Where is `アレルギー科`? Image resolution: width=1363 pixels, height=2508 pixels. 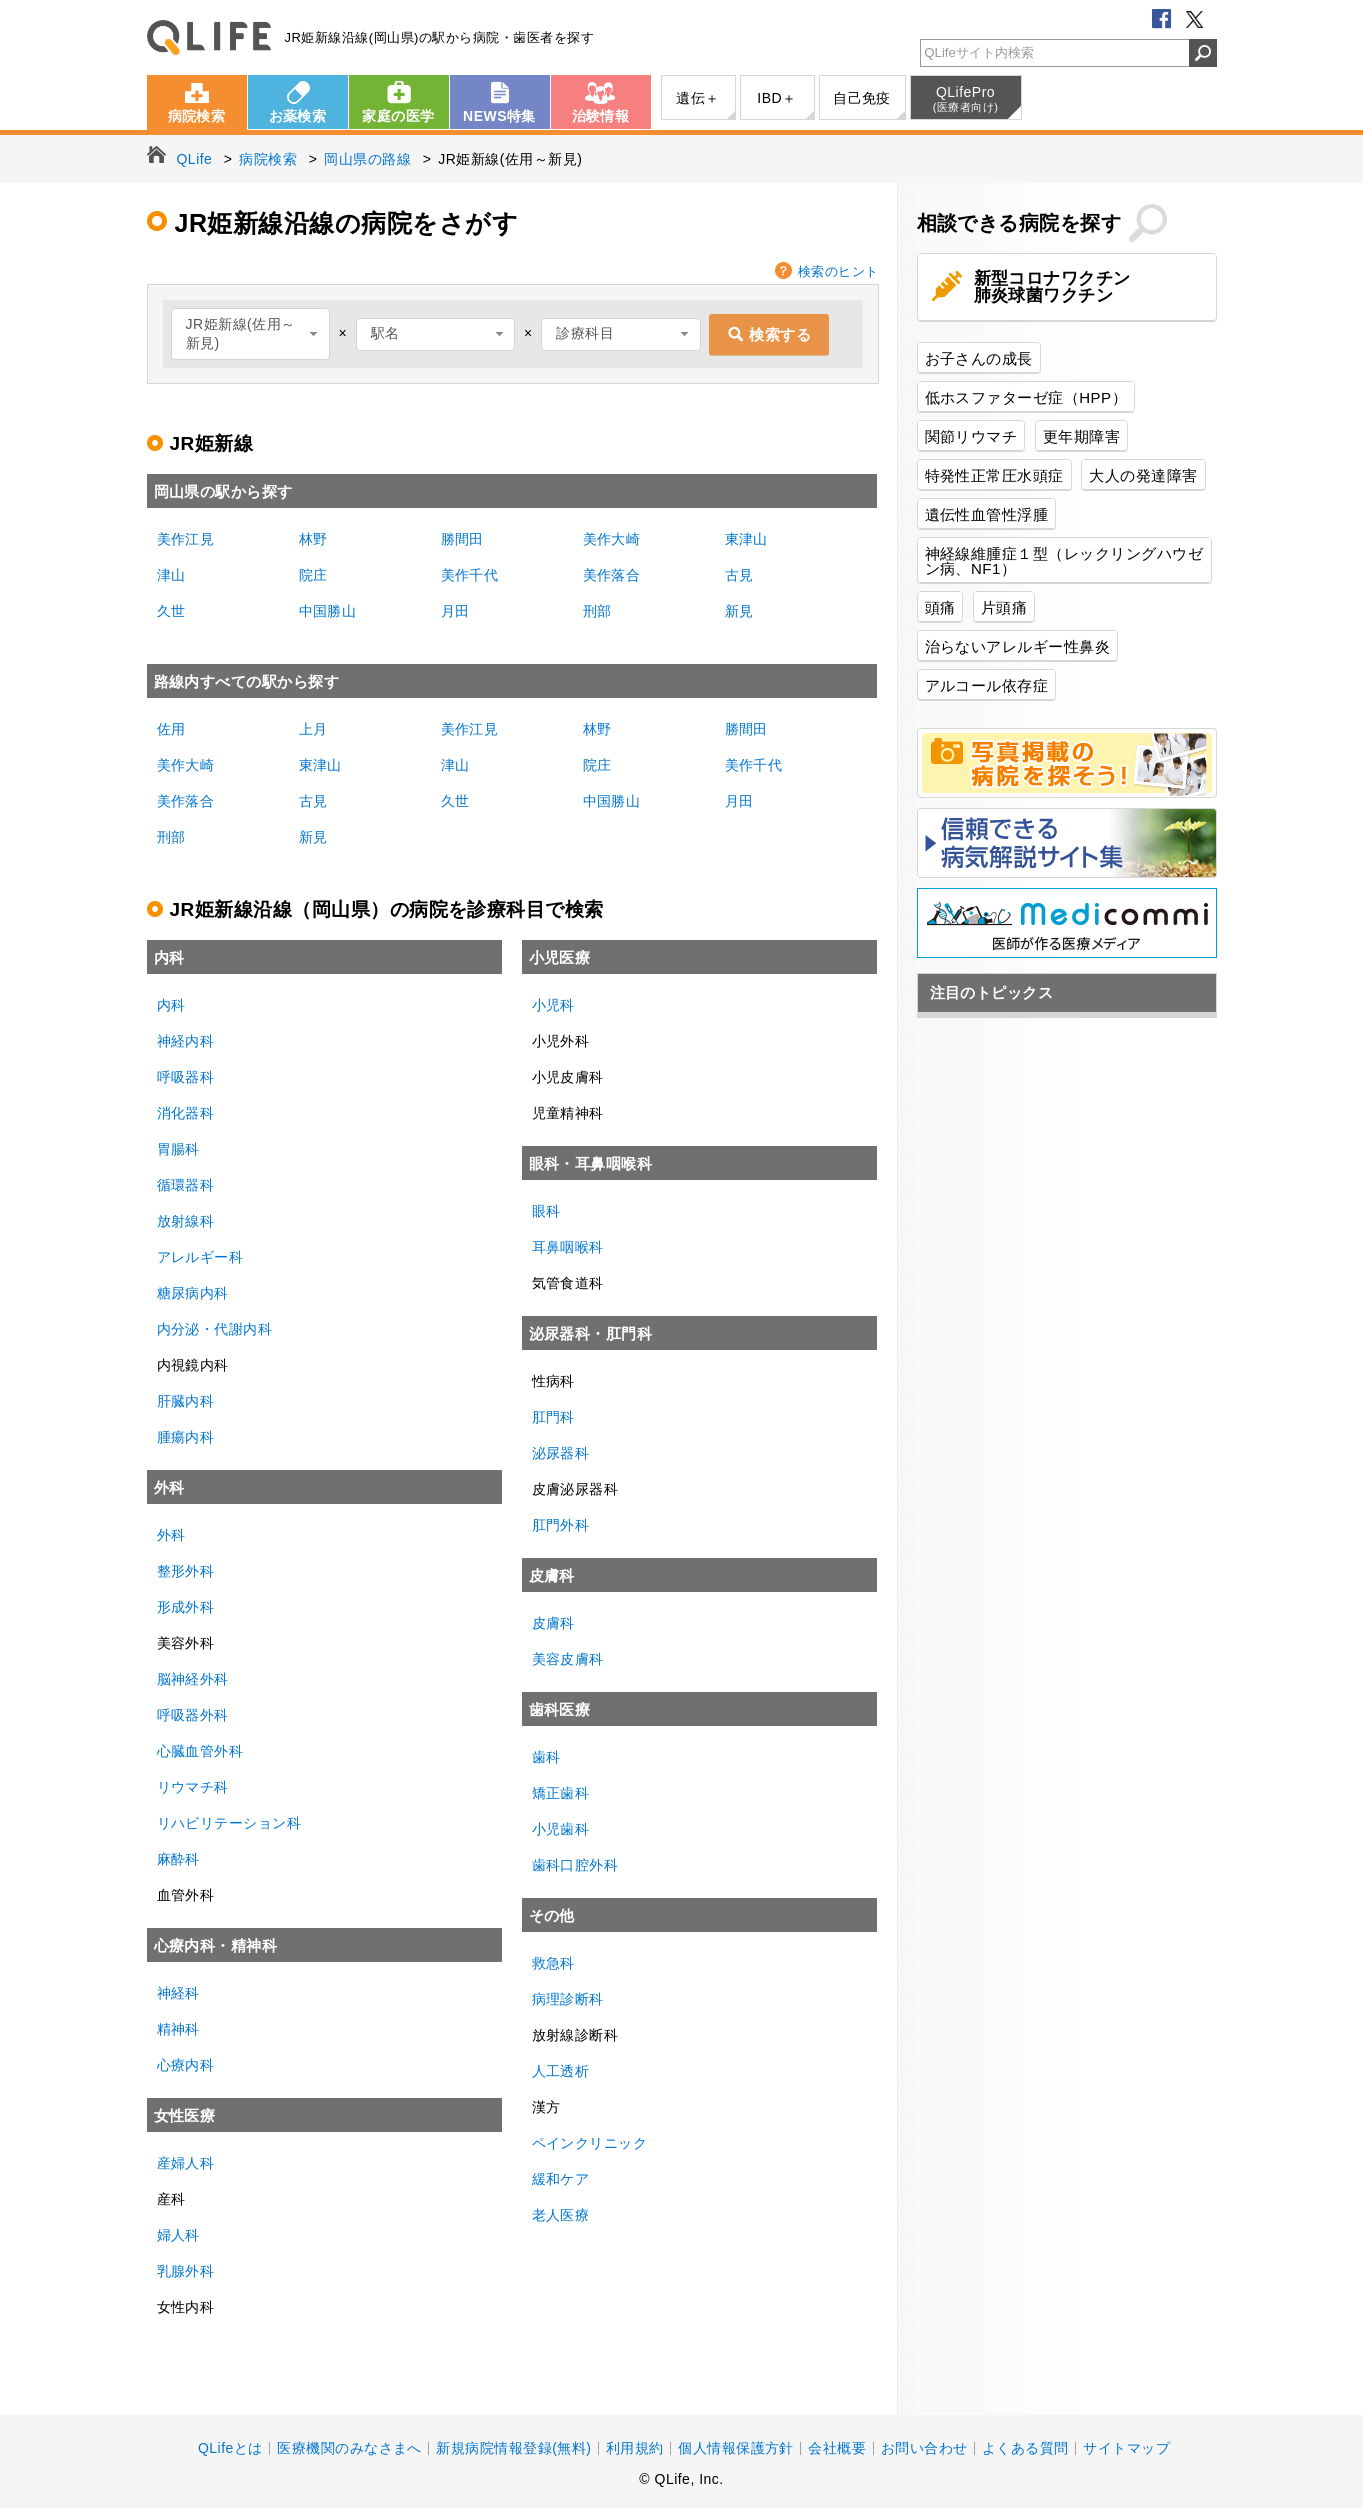 アレルギー科 is located at coordinates (200, 1257).